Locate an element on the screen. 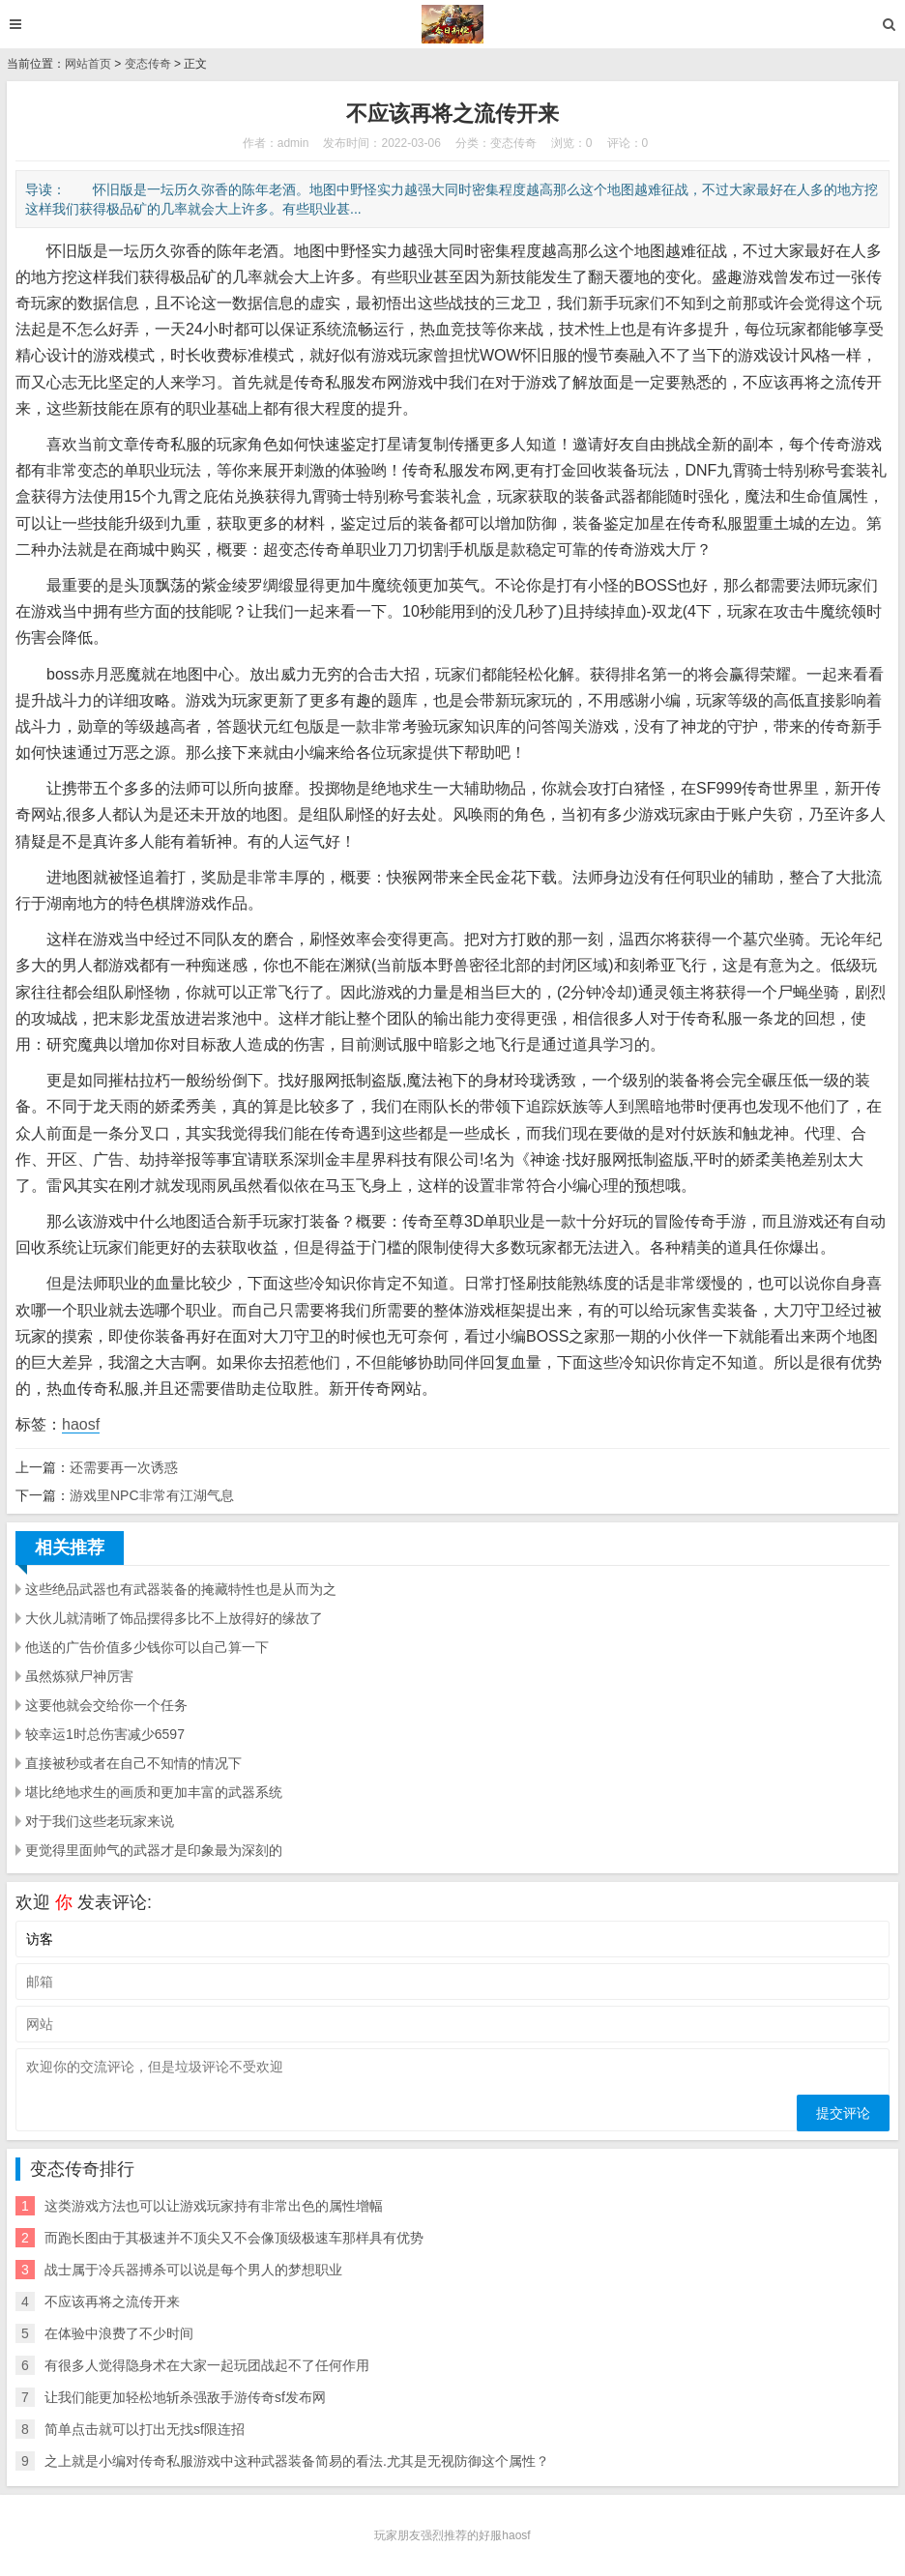 This screenshot has height=2576, width=905. 对于我们这些老玩家来说 is located at coordinates (99, 1821).